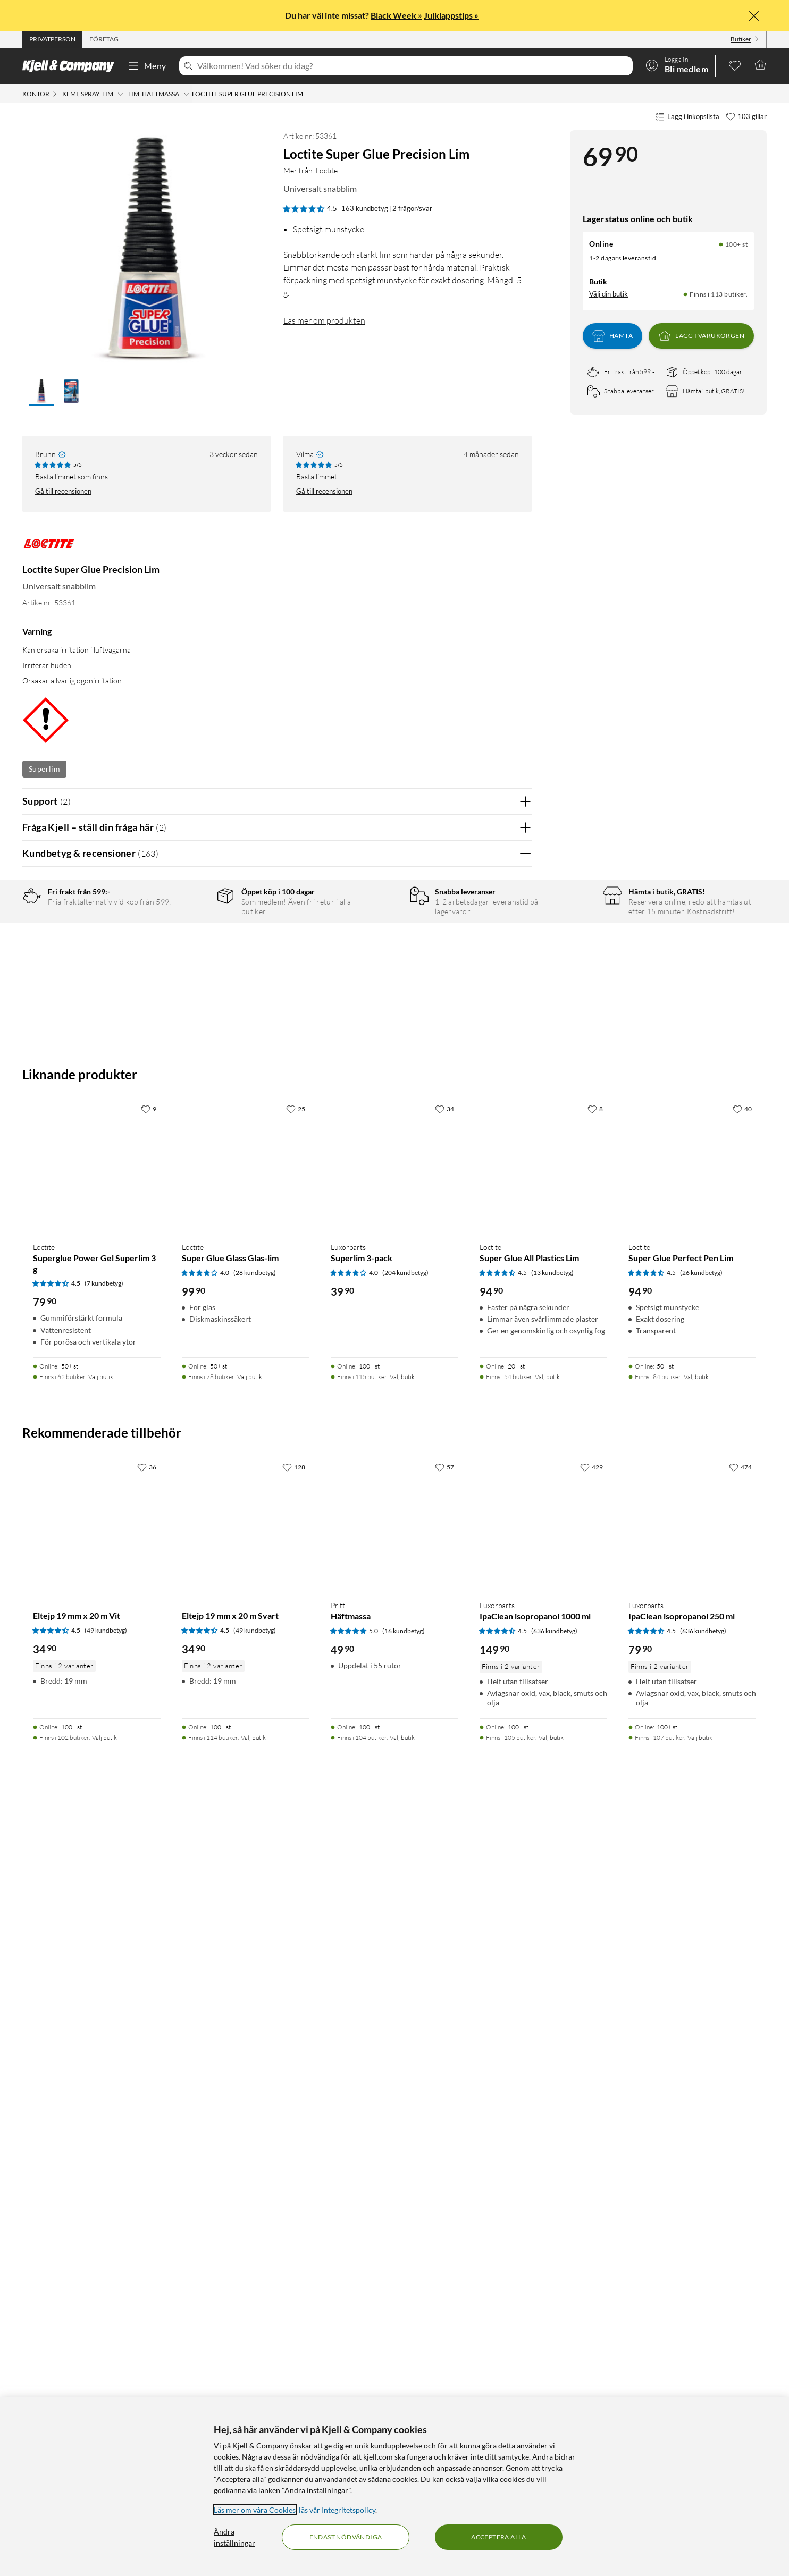  What do you see at coordinates (295, 1875) in the screenshot?
I see `[25 gillar]` at bounding box center [295, 1875].